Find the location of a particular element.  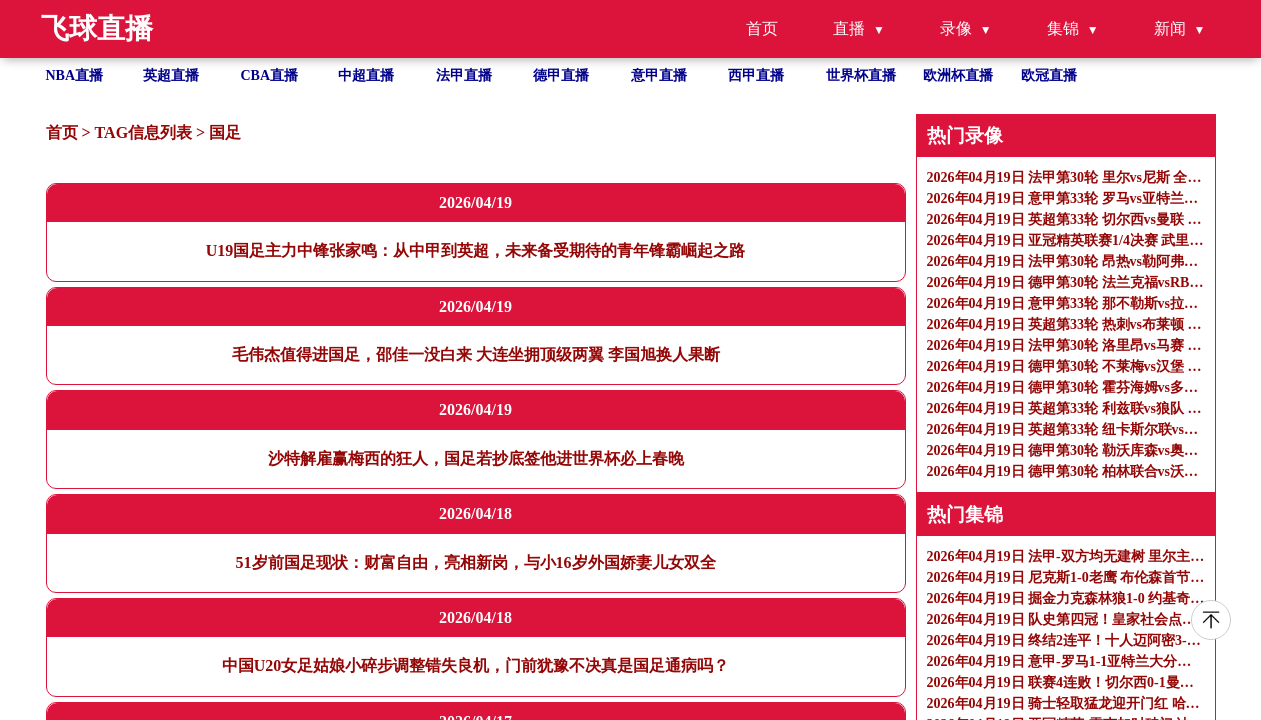

意甲直播 is located at coordinates (659, 75).